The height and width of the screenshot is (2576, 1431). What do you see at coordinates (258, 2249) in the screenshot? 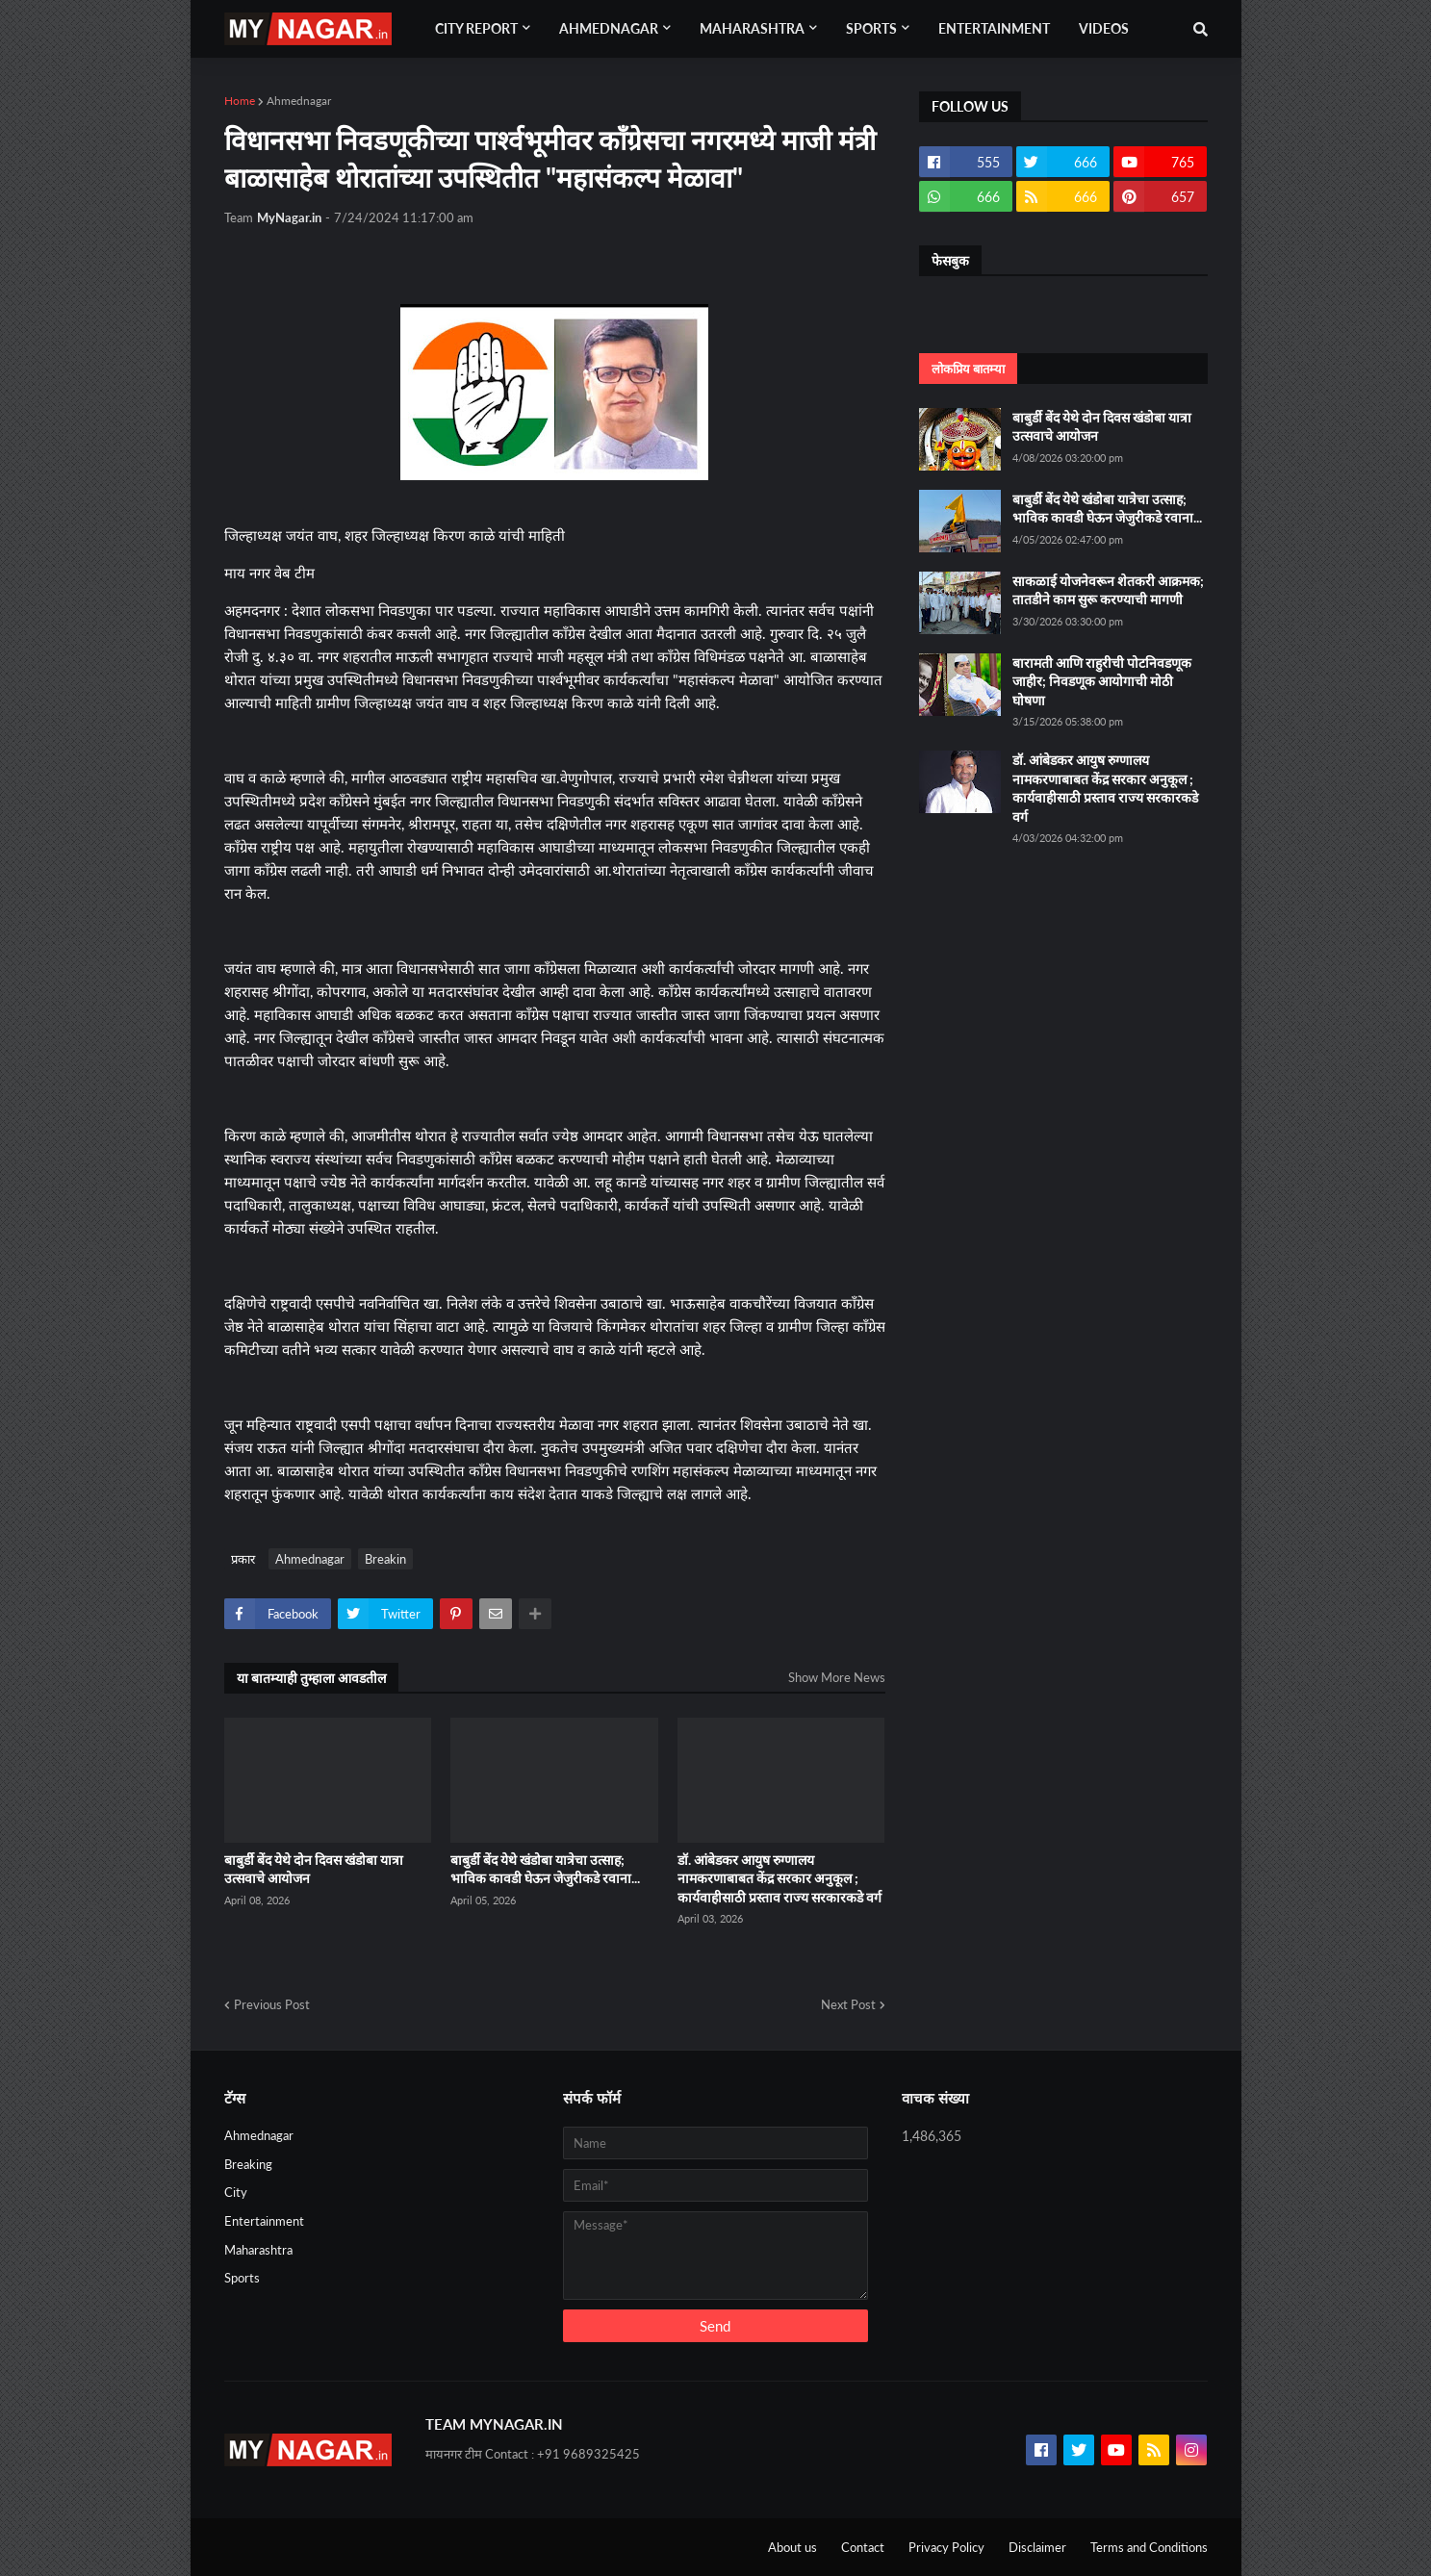
I see `Maharashtra` at bounding box center [258, 2249].